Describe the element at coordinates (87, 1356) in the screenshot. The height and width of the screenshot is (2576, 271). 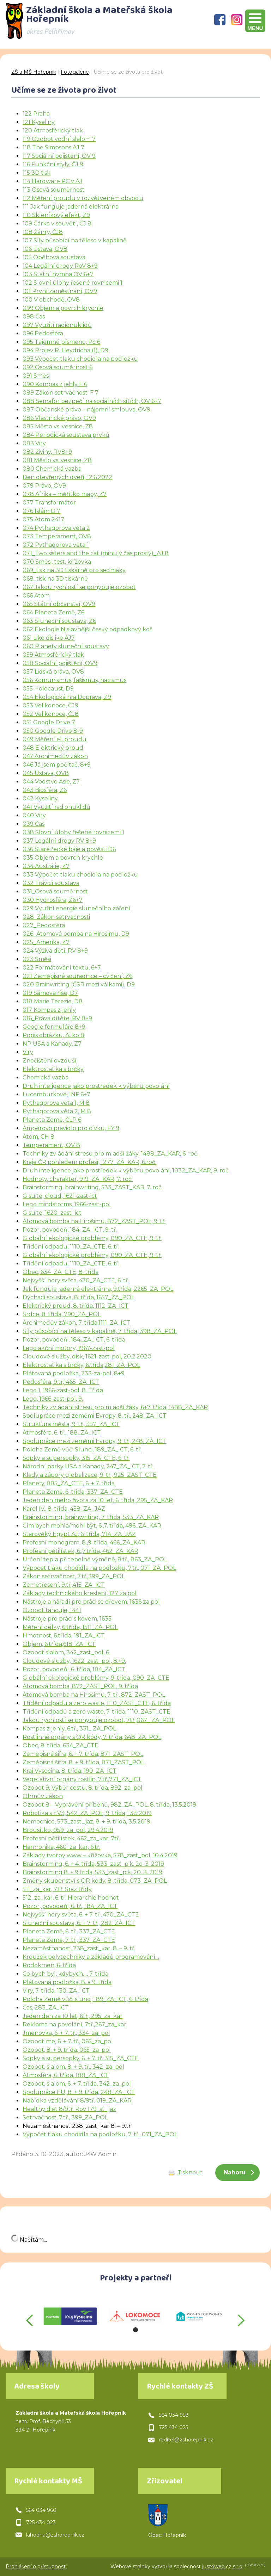
I see `Cloudové služby, disk, 1621-zast-pol, 20.2.2020` at that location.